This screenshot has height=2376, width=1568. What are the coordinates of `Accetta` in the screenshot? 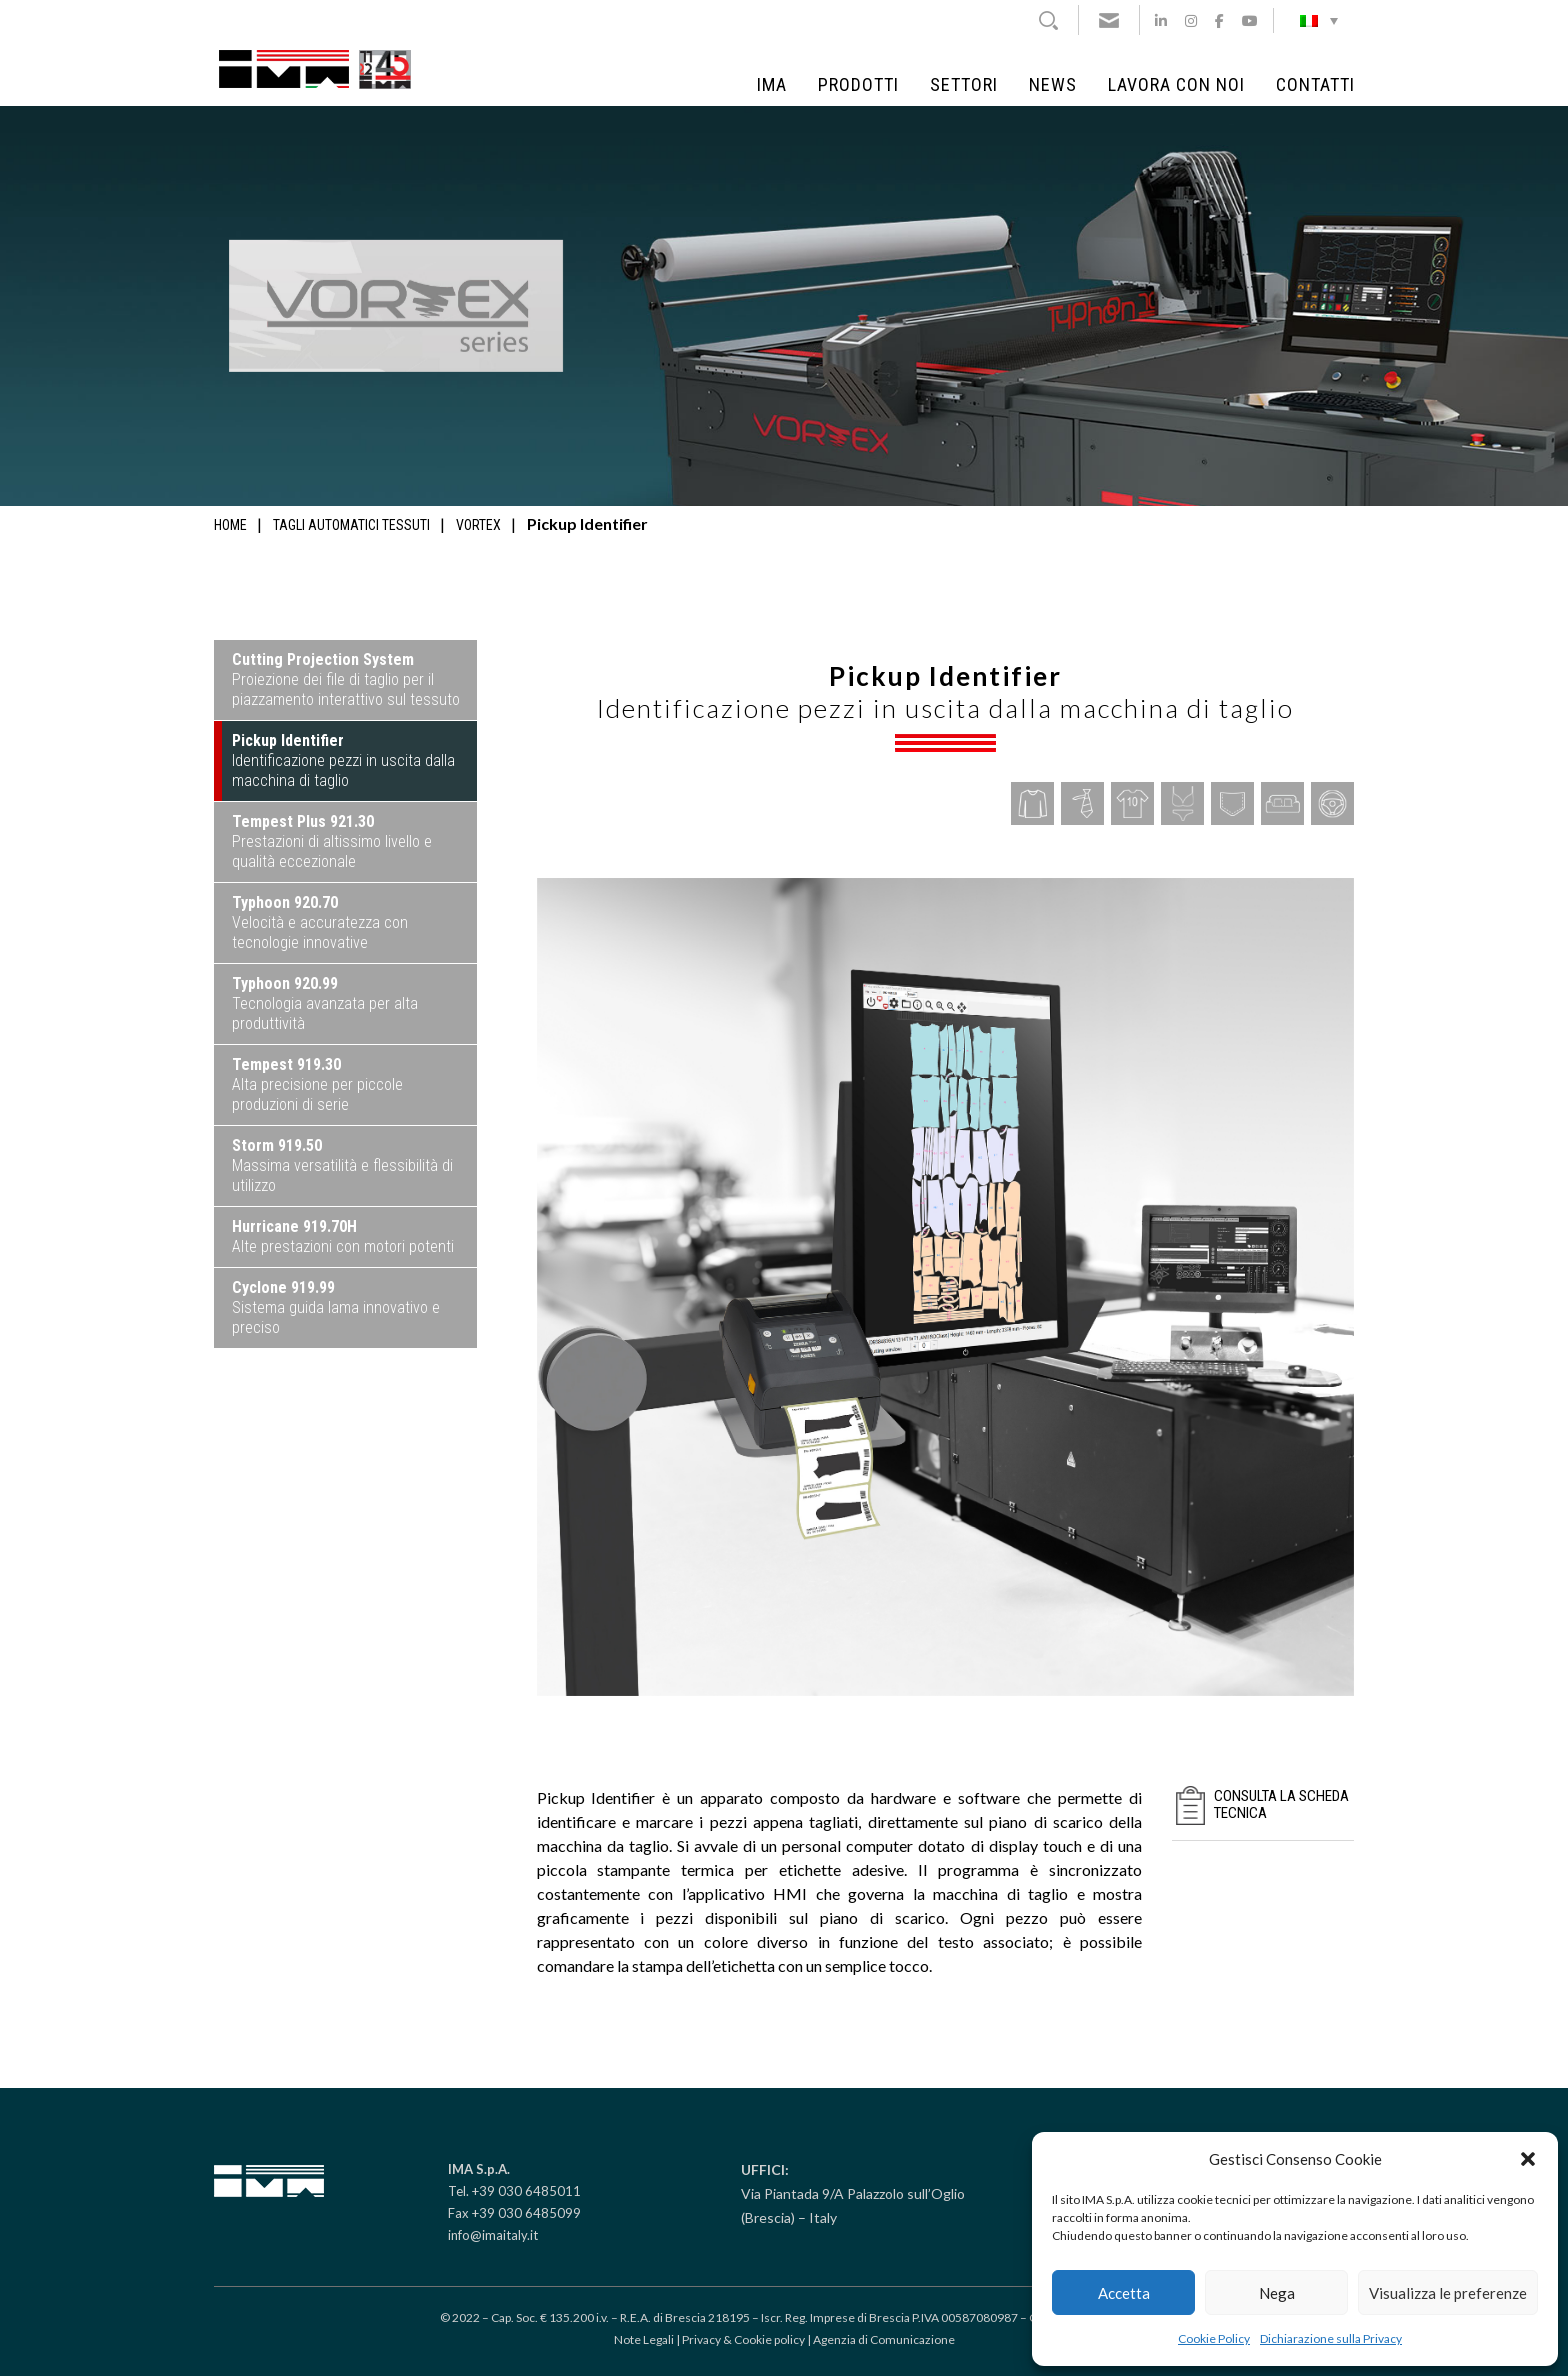 It's located at (1124, 2293).